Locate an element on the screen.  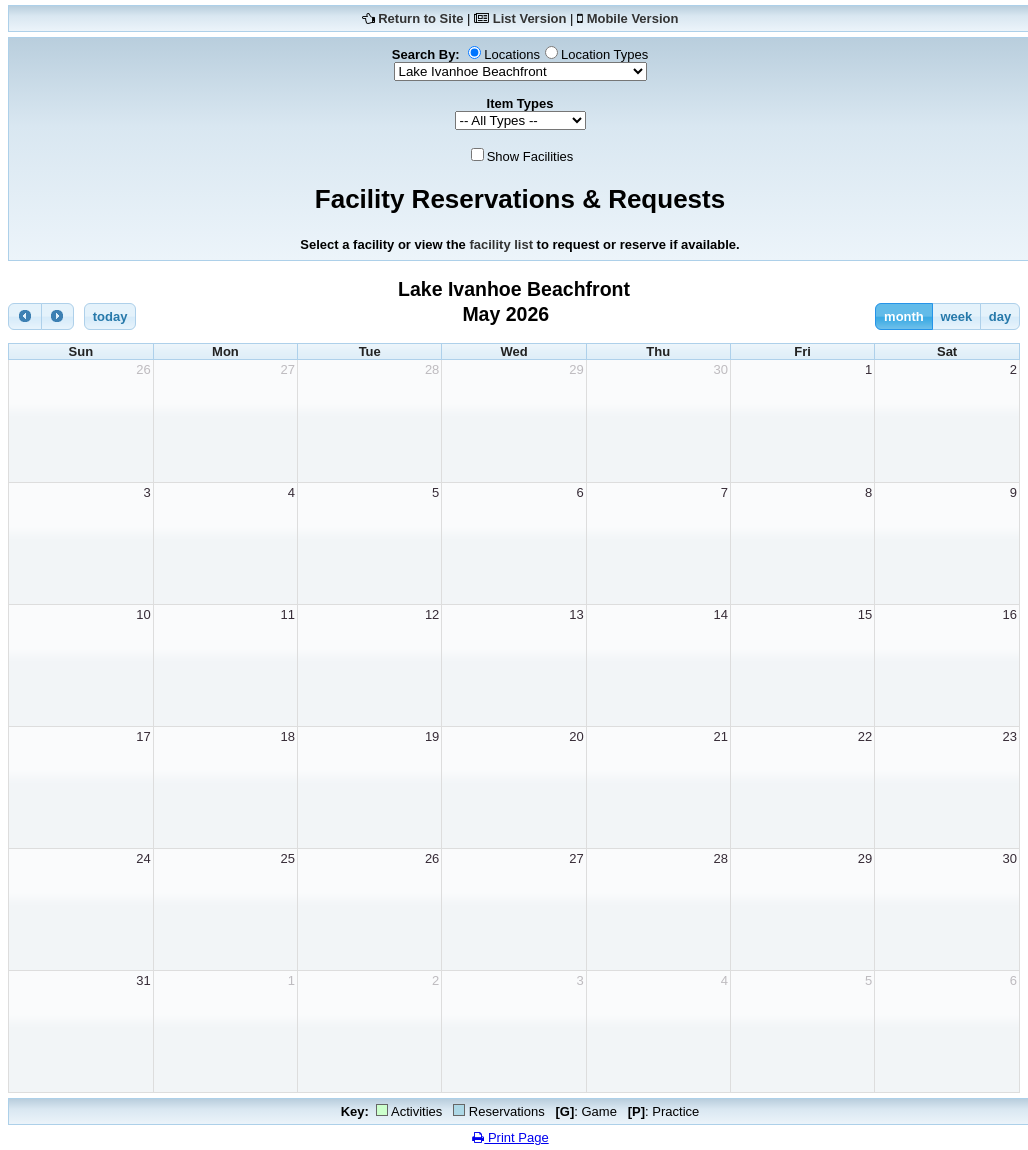
17 is located at coordinates (143, 736).